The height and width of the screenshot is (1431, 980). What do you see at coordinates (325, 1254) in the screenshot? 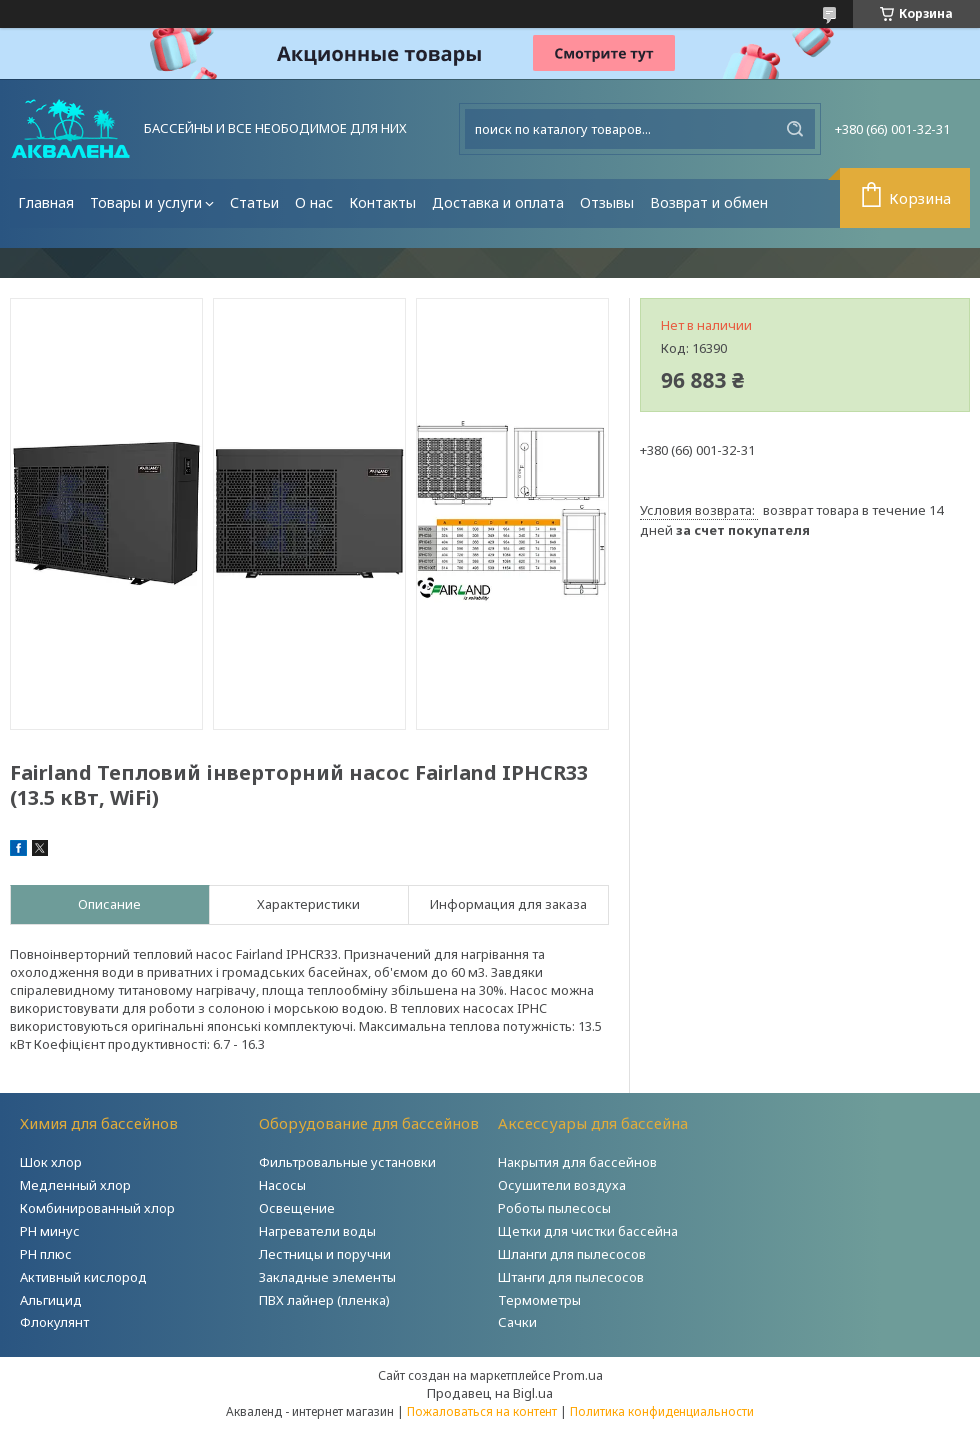
I see `Лестницы и поручни` at bounding box center [325, 1254].